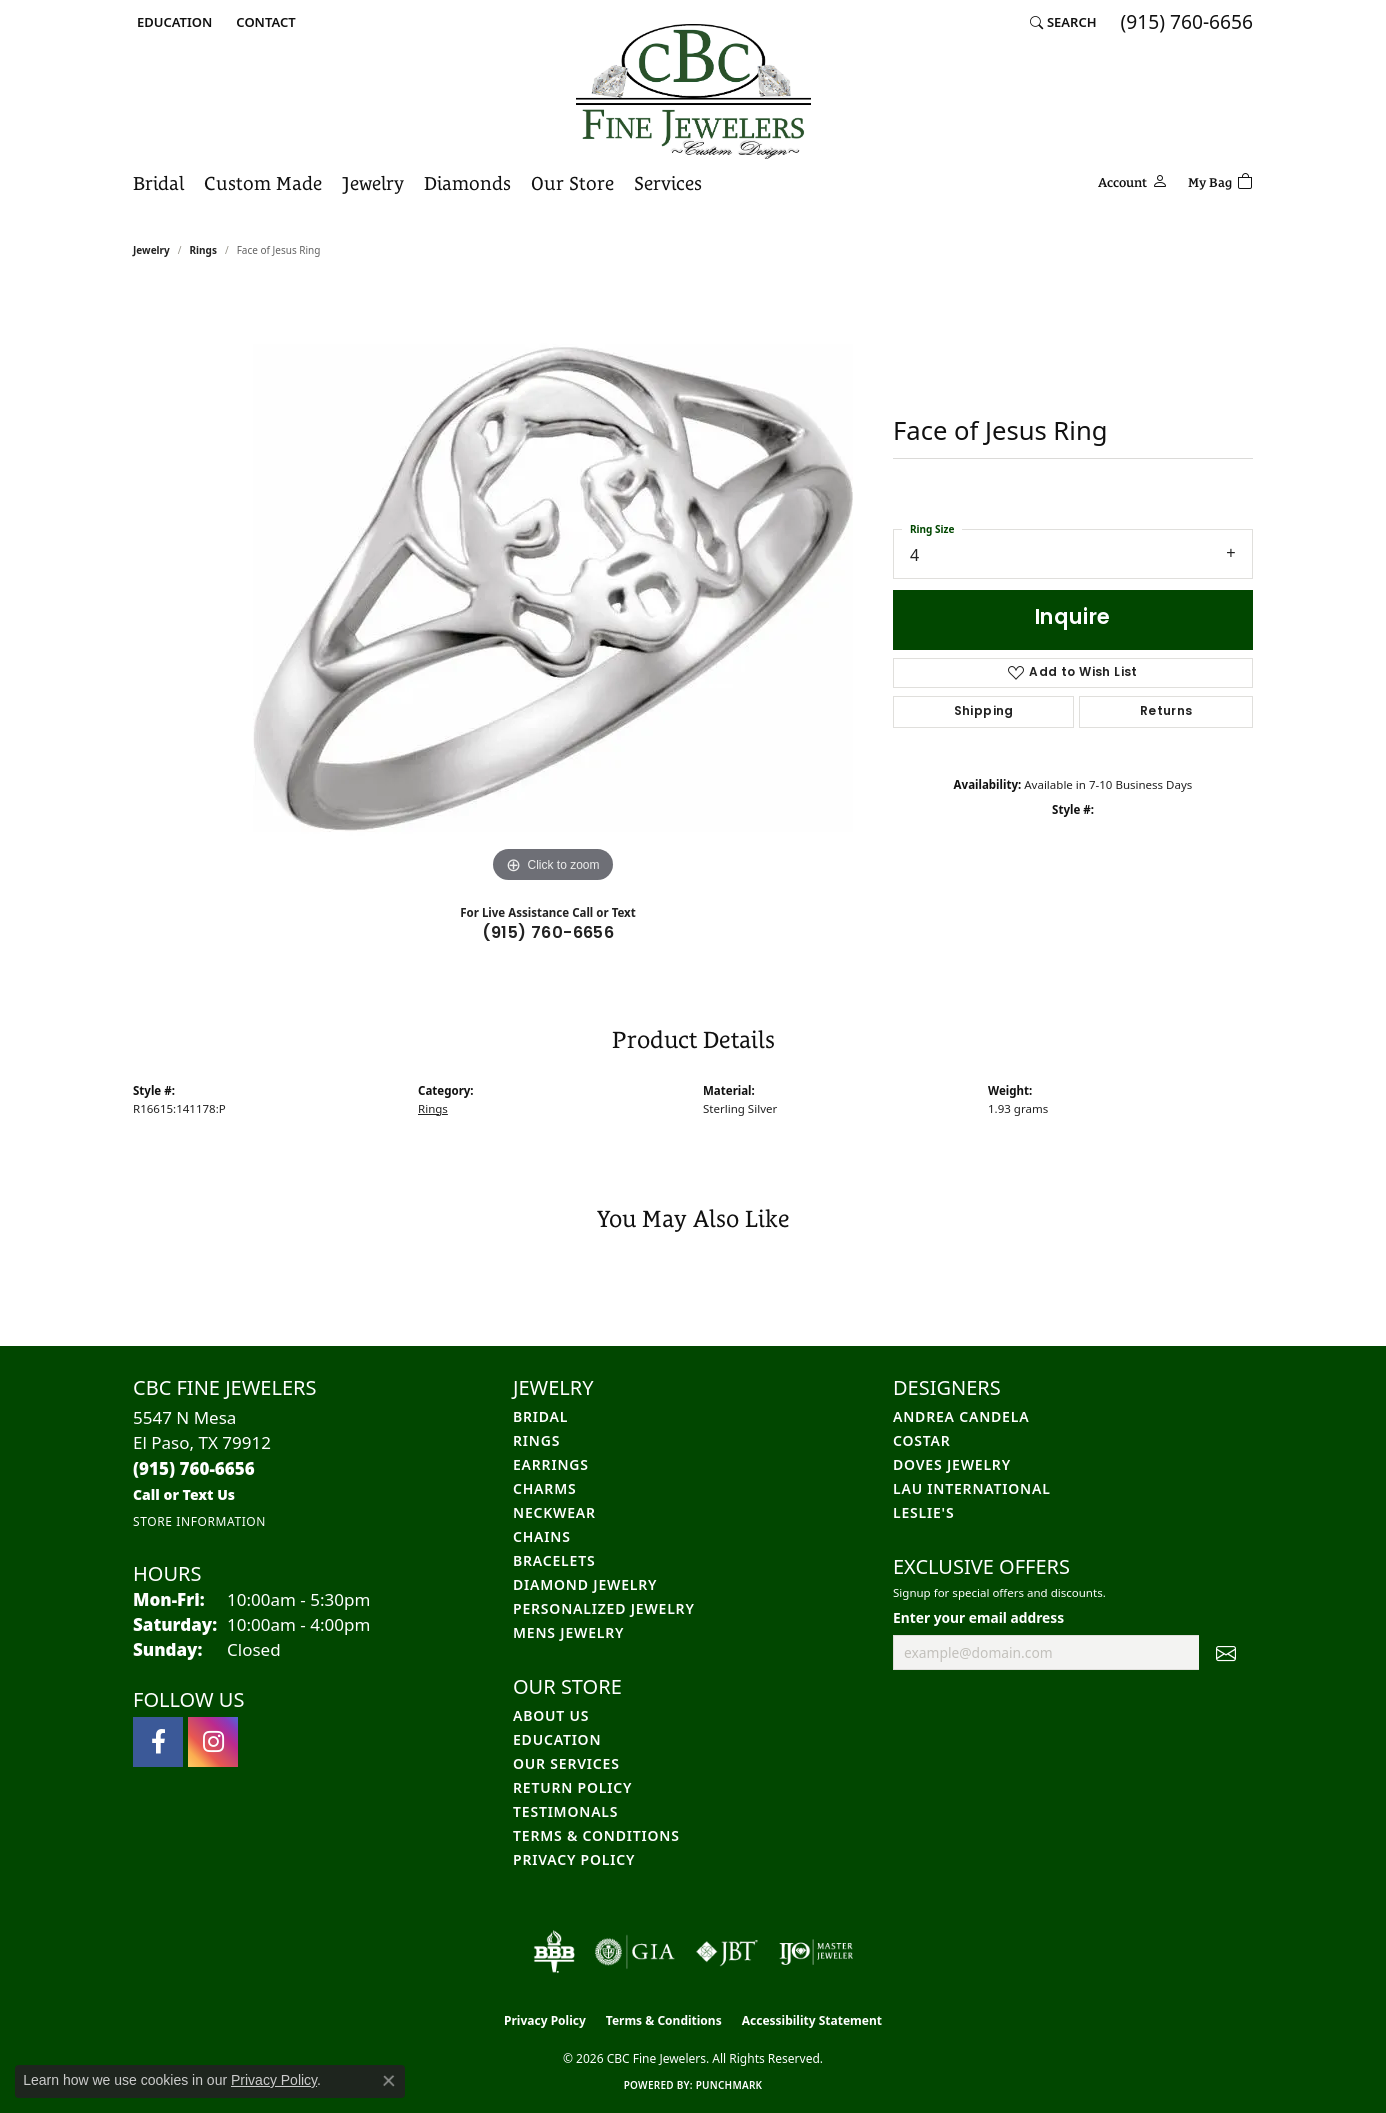  I want to click on Privacy Policy, so click(574, 1859).